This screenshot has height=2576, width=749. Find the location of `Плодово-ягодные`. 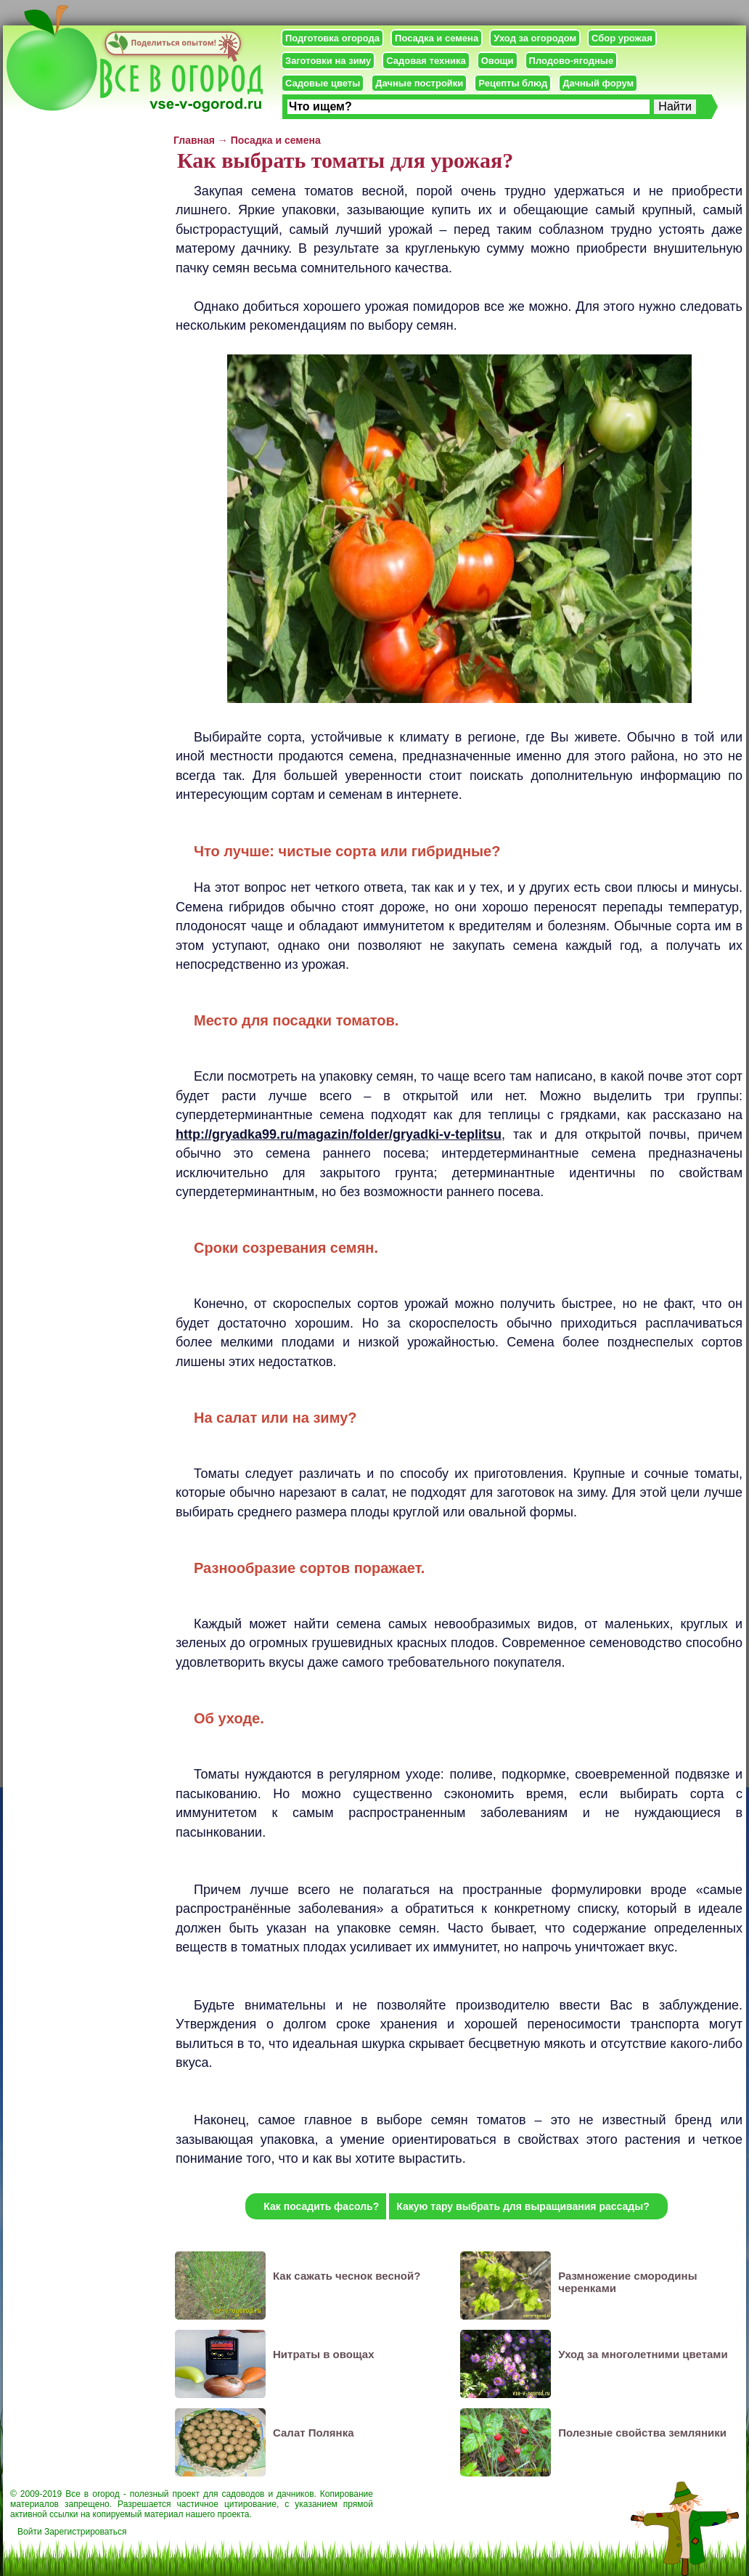

Плодово-ягодные is located at coordinates (571, 60).